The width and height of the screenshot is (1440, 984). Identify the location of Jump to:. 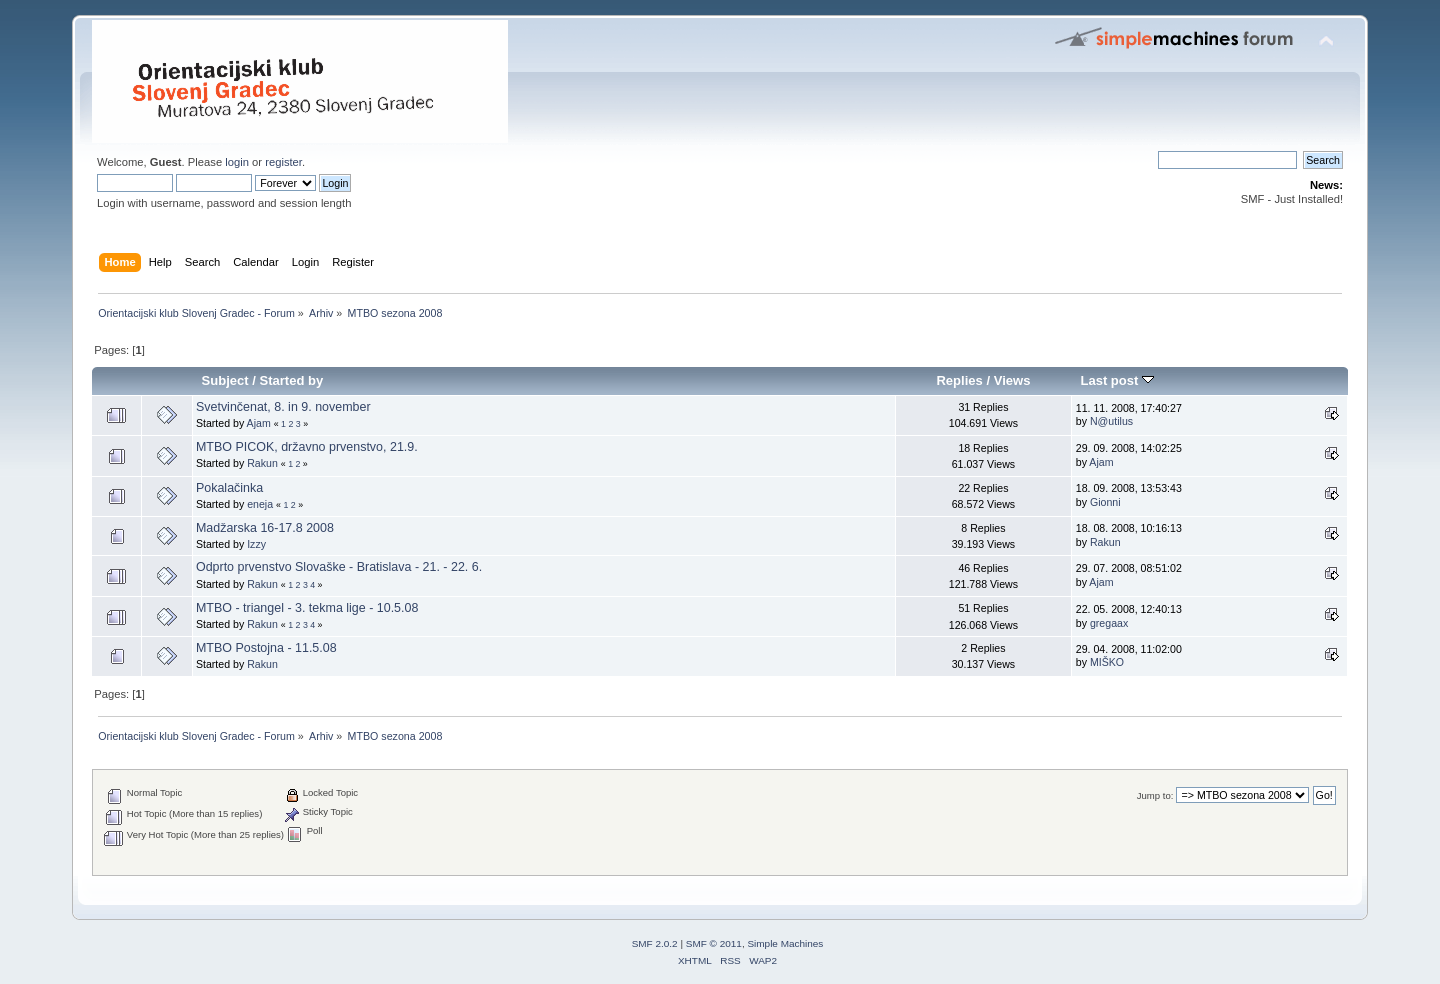
(1155, 795).